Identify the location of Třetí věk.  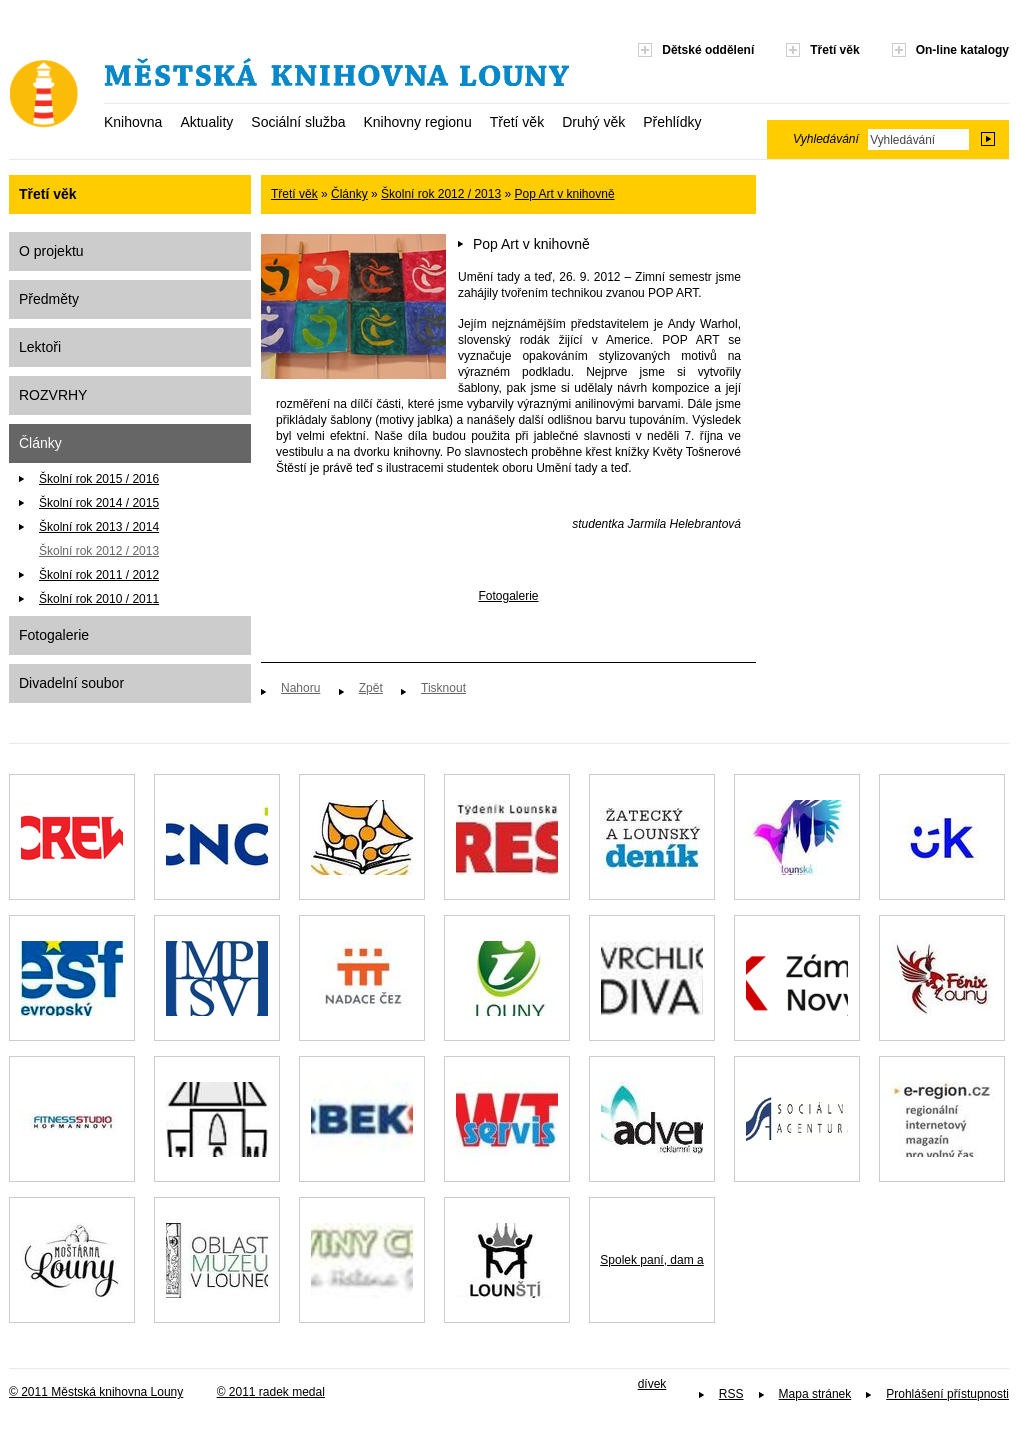
(517, 122).